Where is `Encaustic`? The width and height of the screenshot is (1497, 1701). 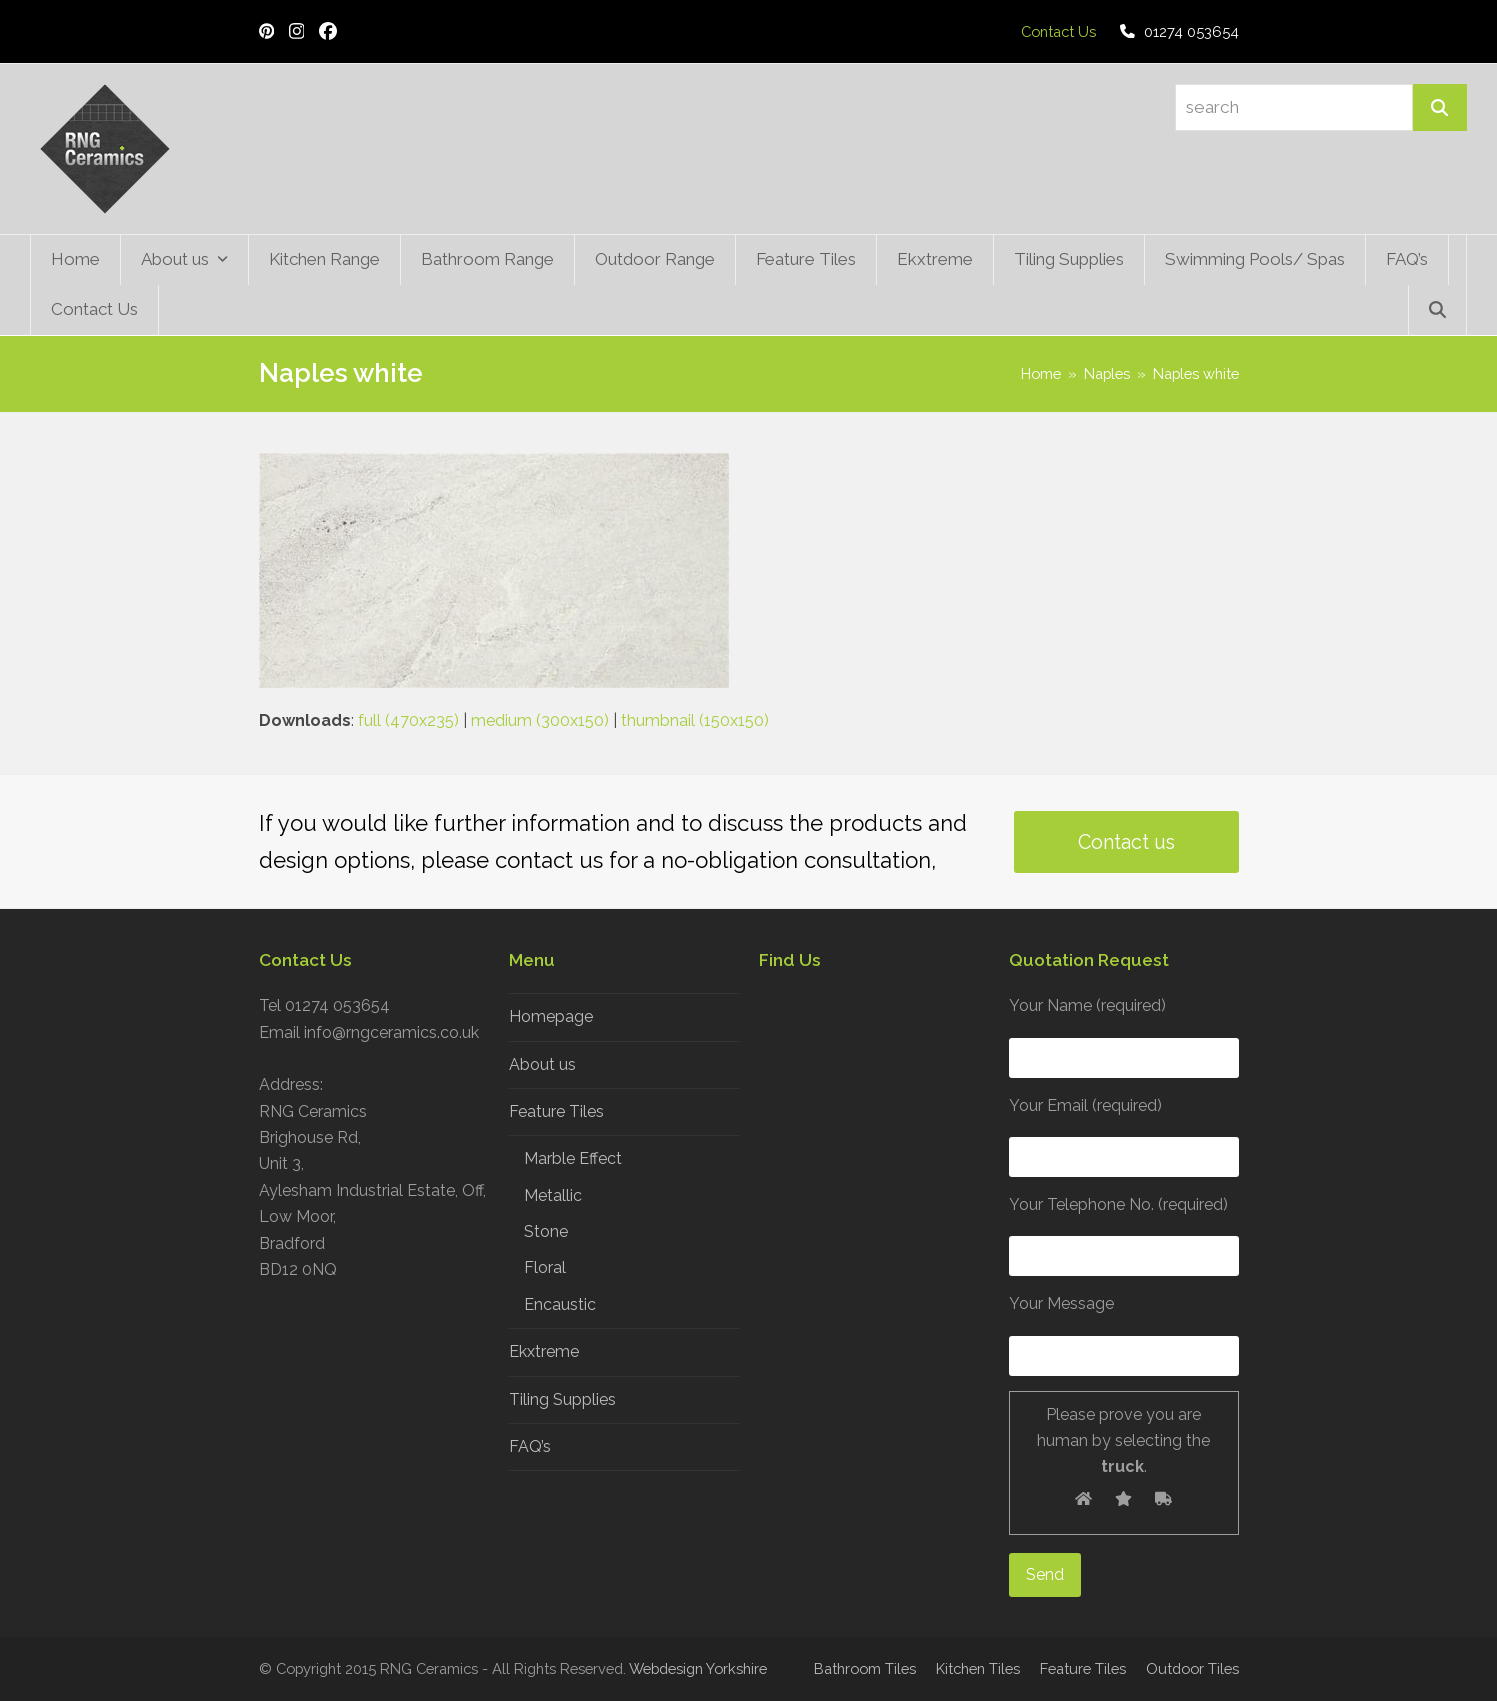 Encaustic is located at coordinates (560, 1304).